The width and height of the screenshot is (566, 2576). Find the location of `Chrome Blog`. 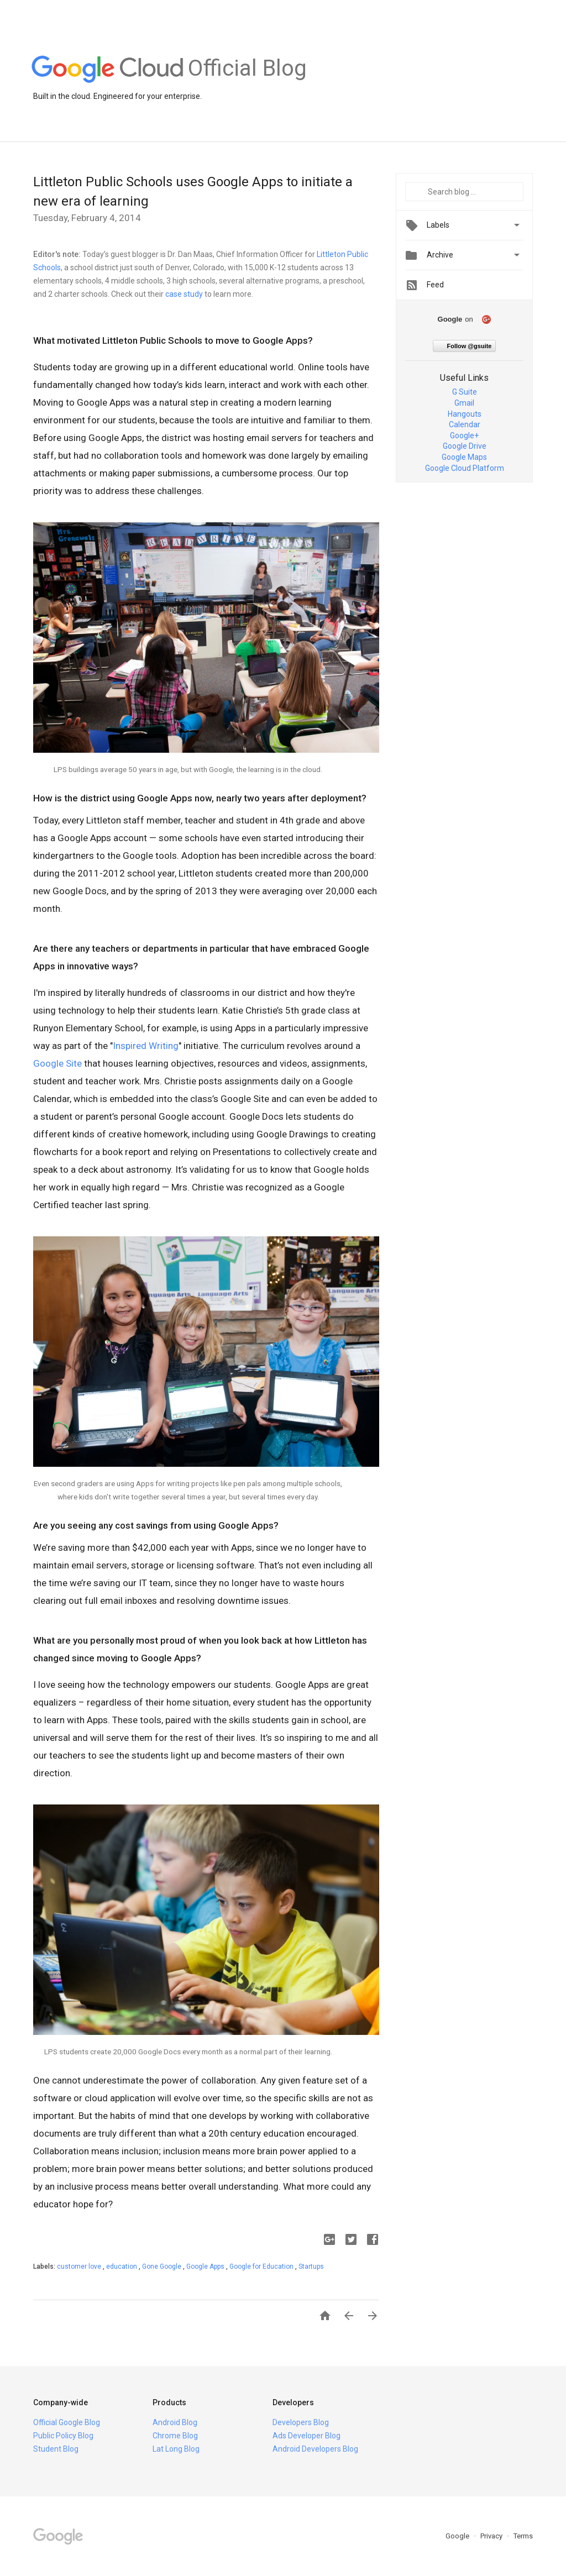

Chrome Blog is located at coordinates (175, 2435).